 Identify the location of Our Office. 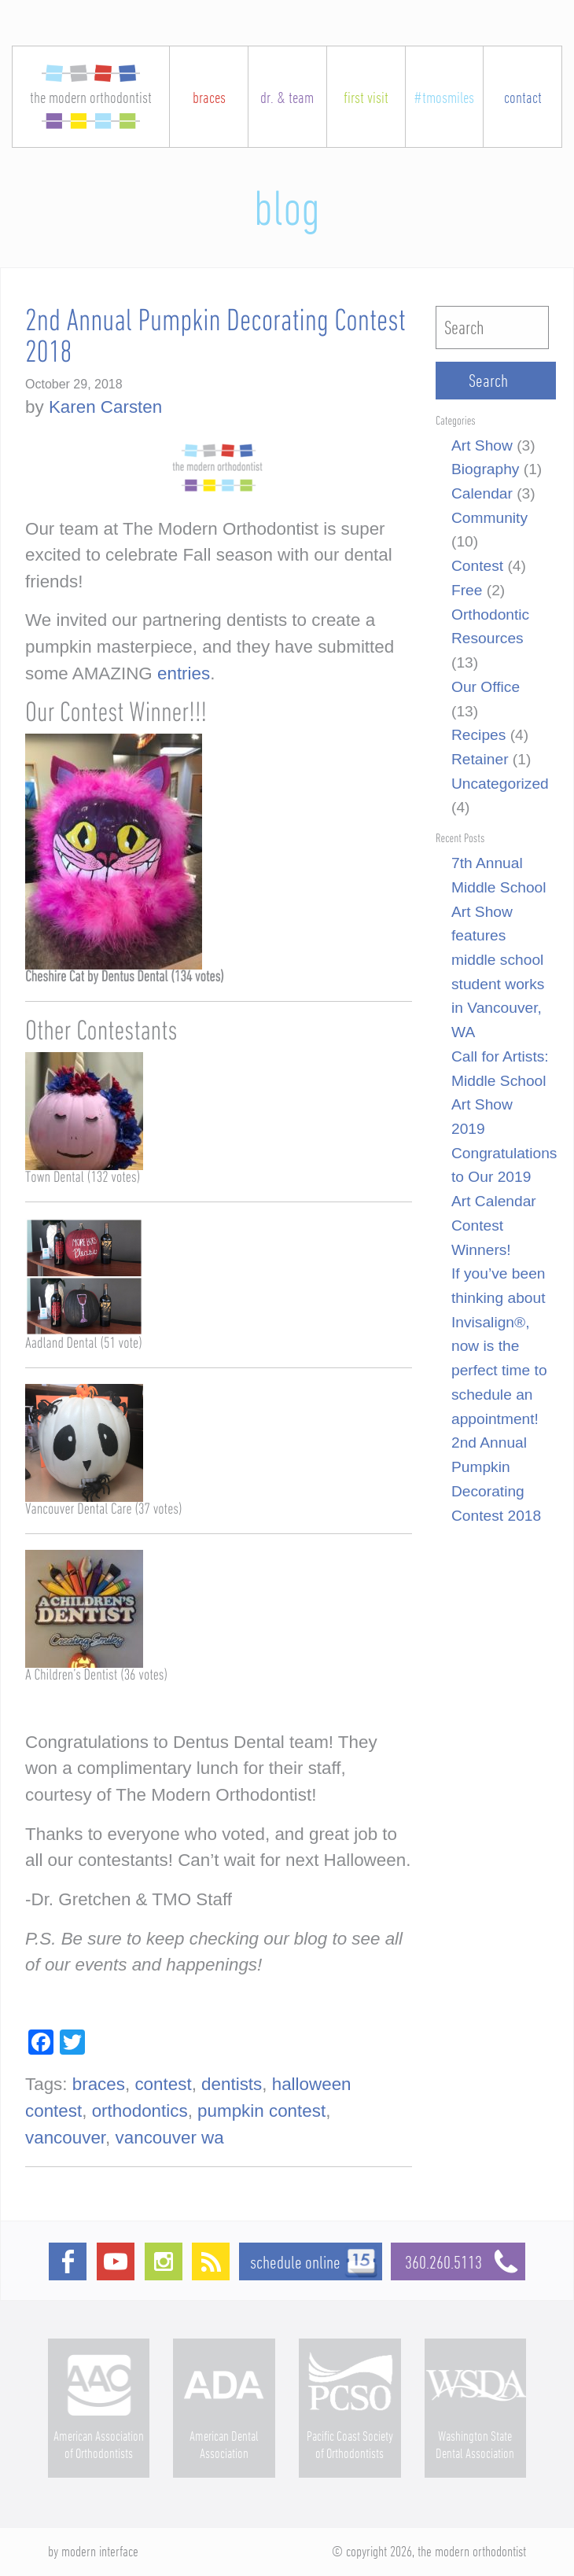
(485, 687).